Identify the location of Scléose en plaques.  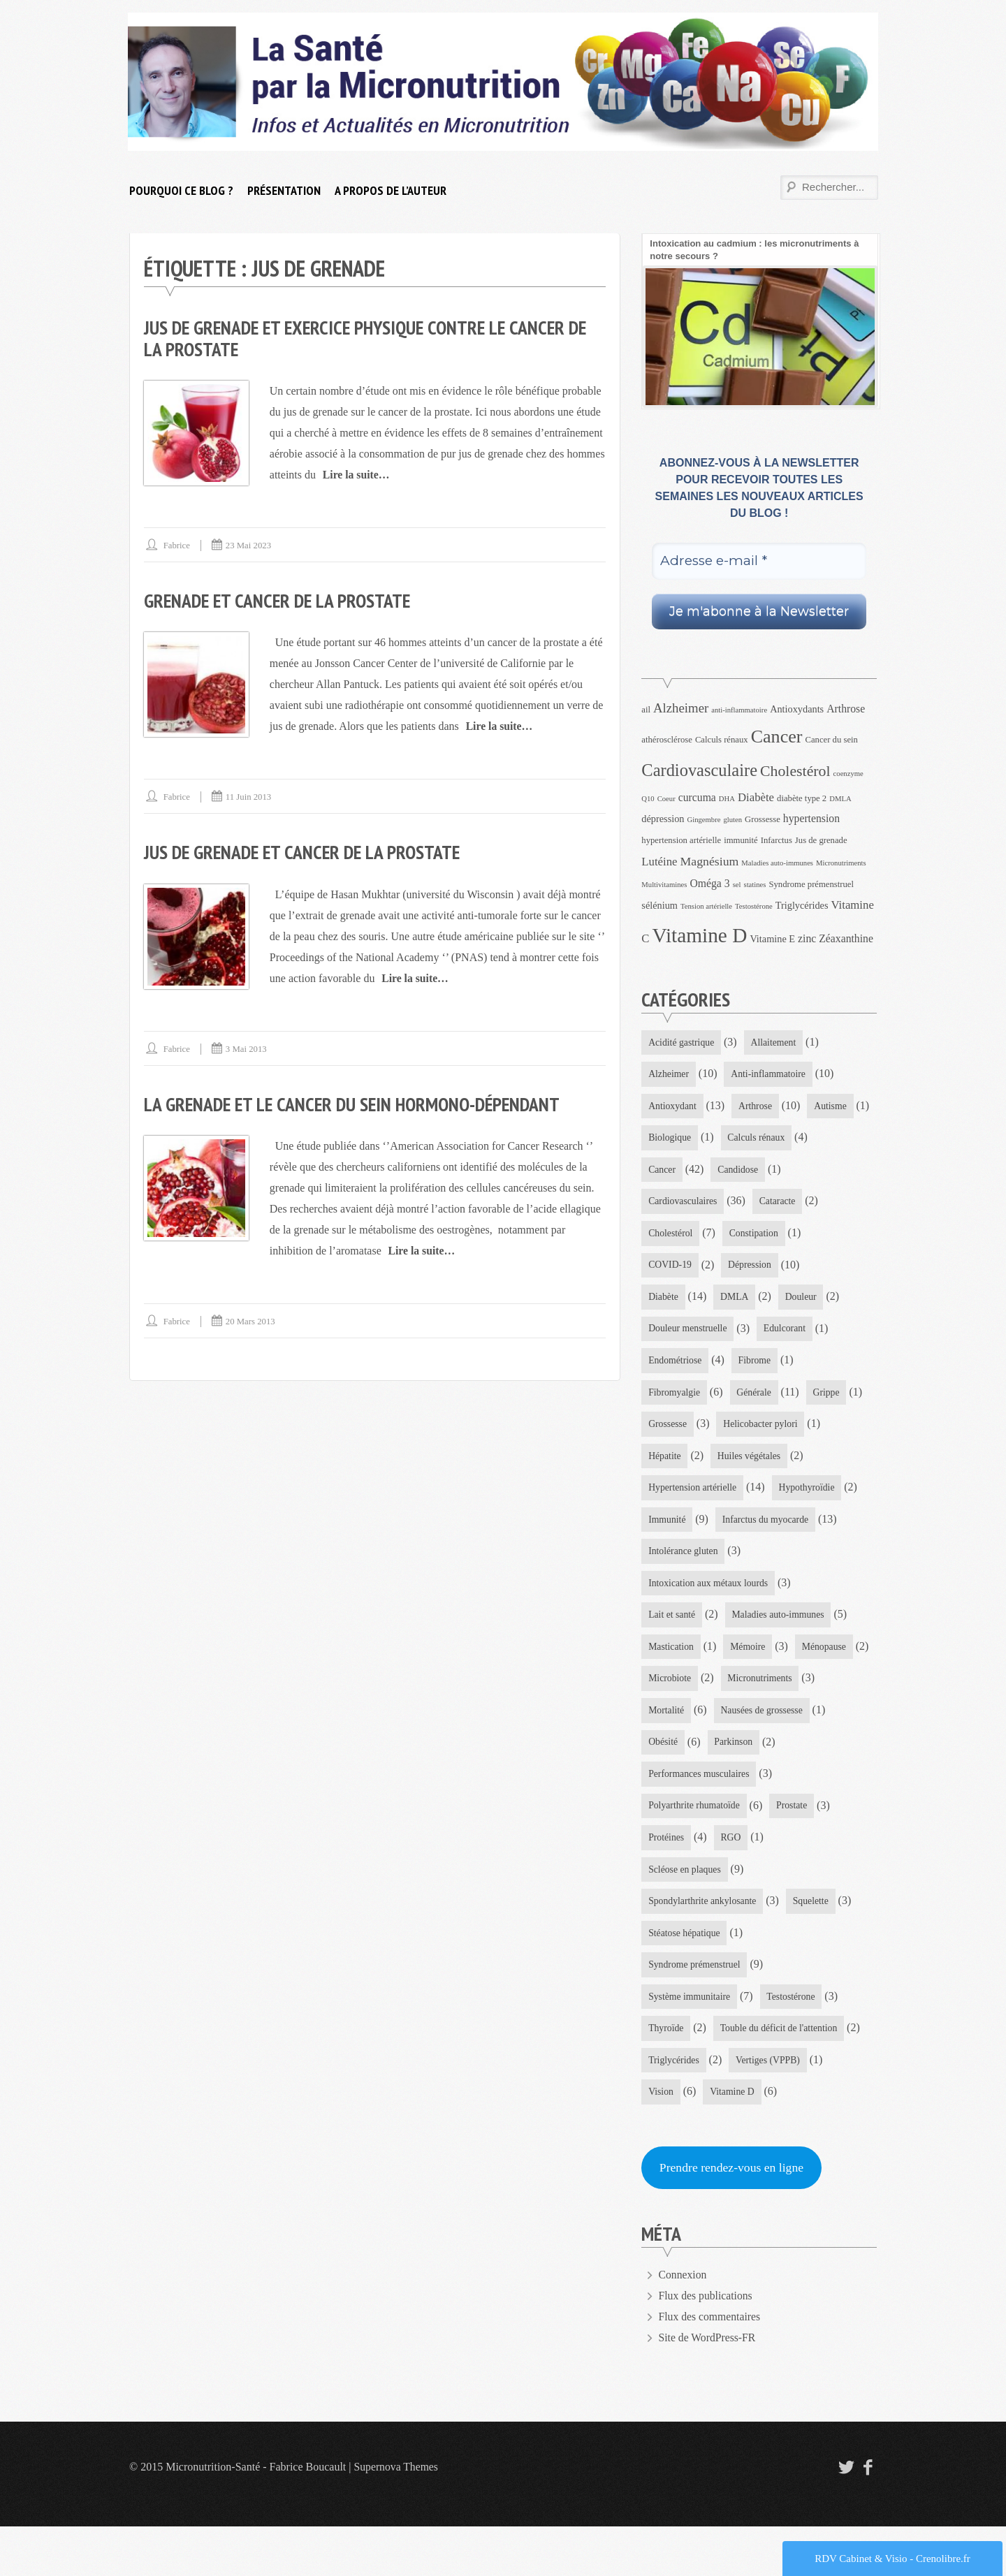
(685, 1915).